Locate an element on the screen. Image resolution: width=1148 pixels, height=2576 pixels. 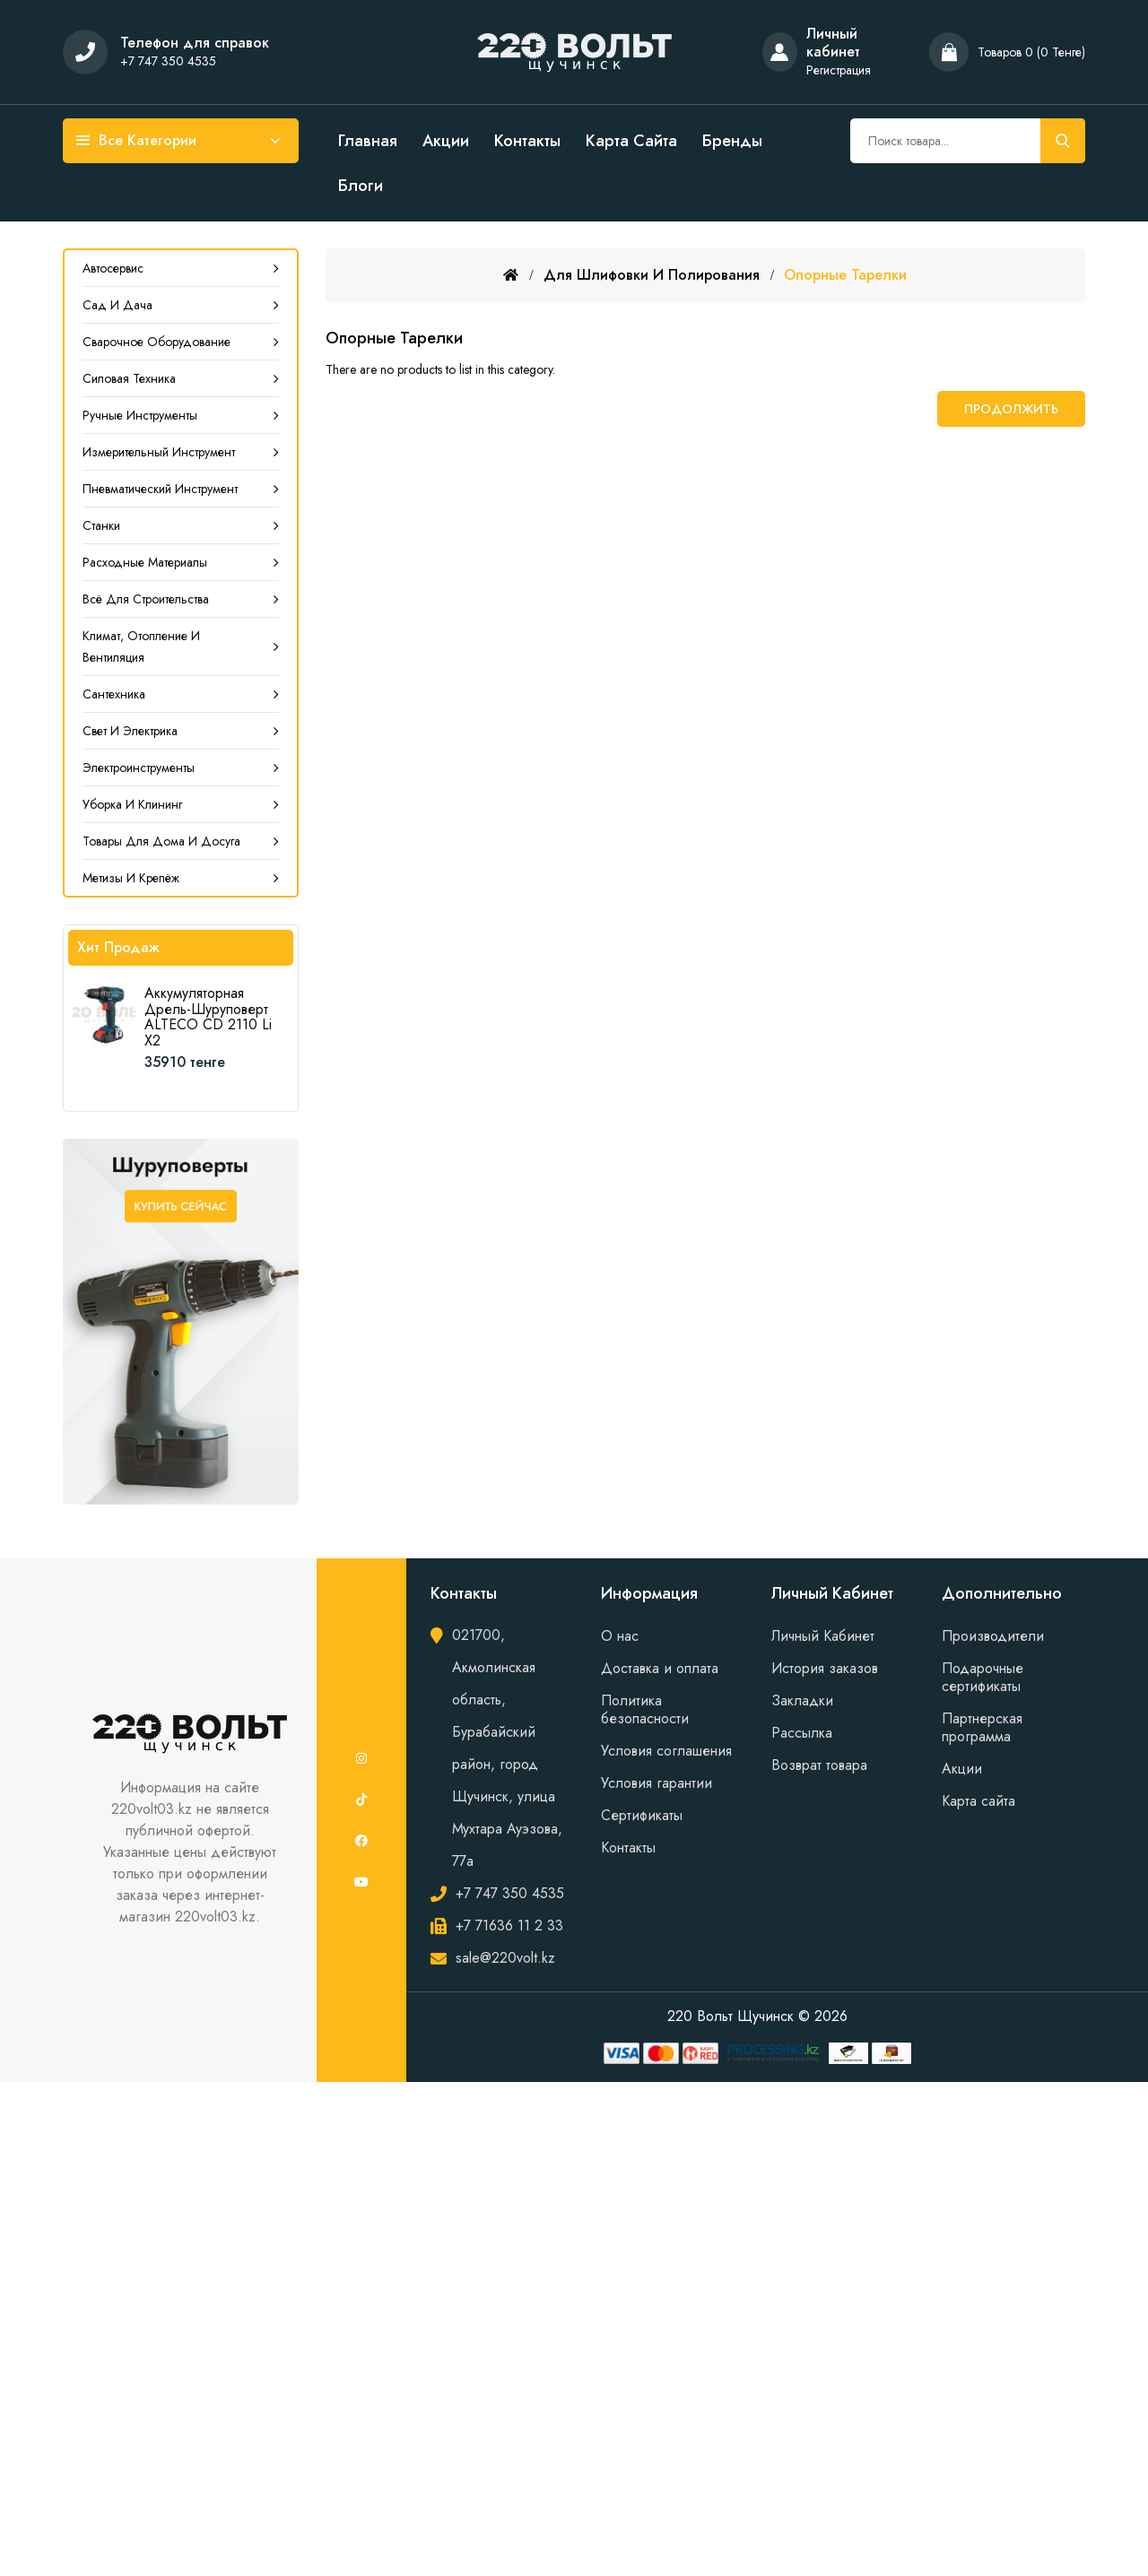
Сад и дача is located at coordinates (117, 305).